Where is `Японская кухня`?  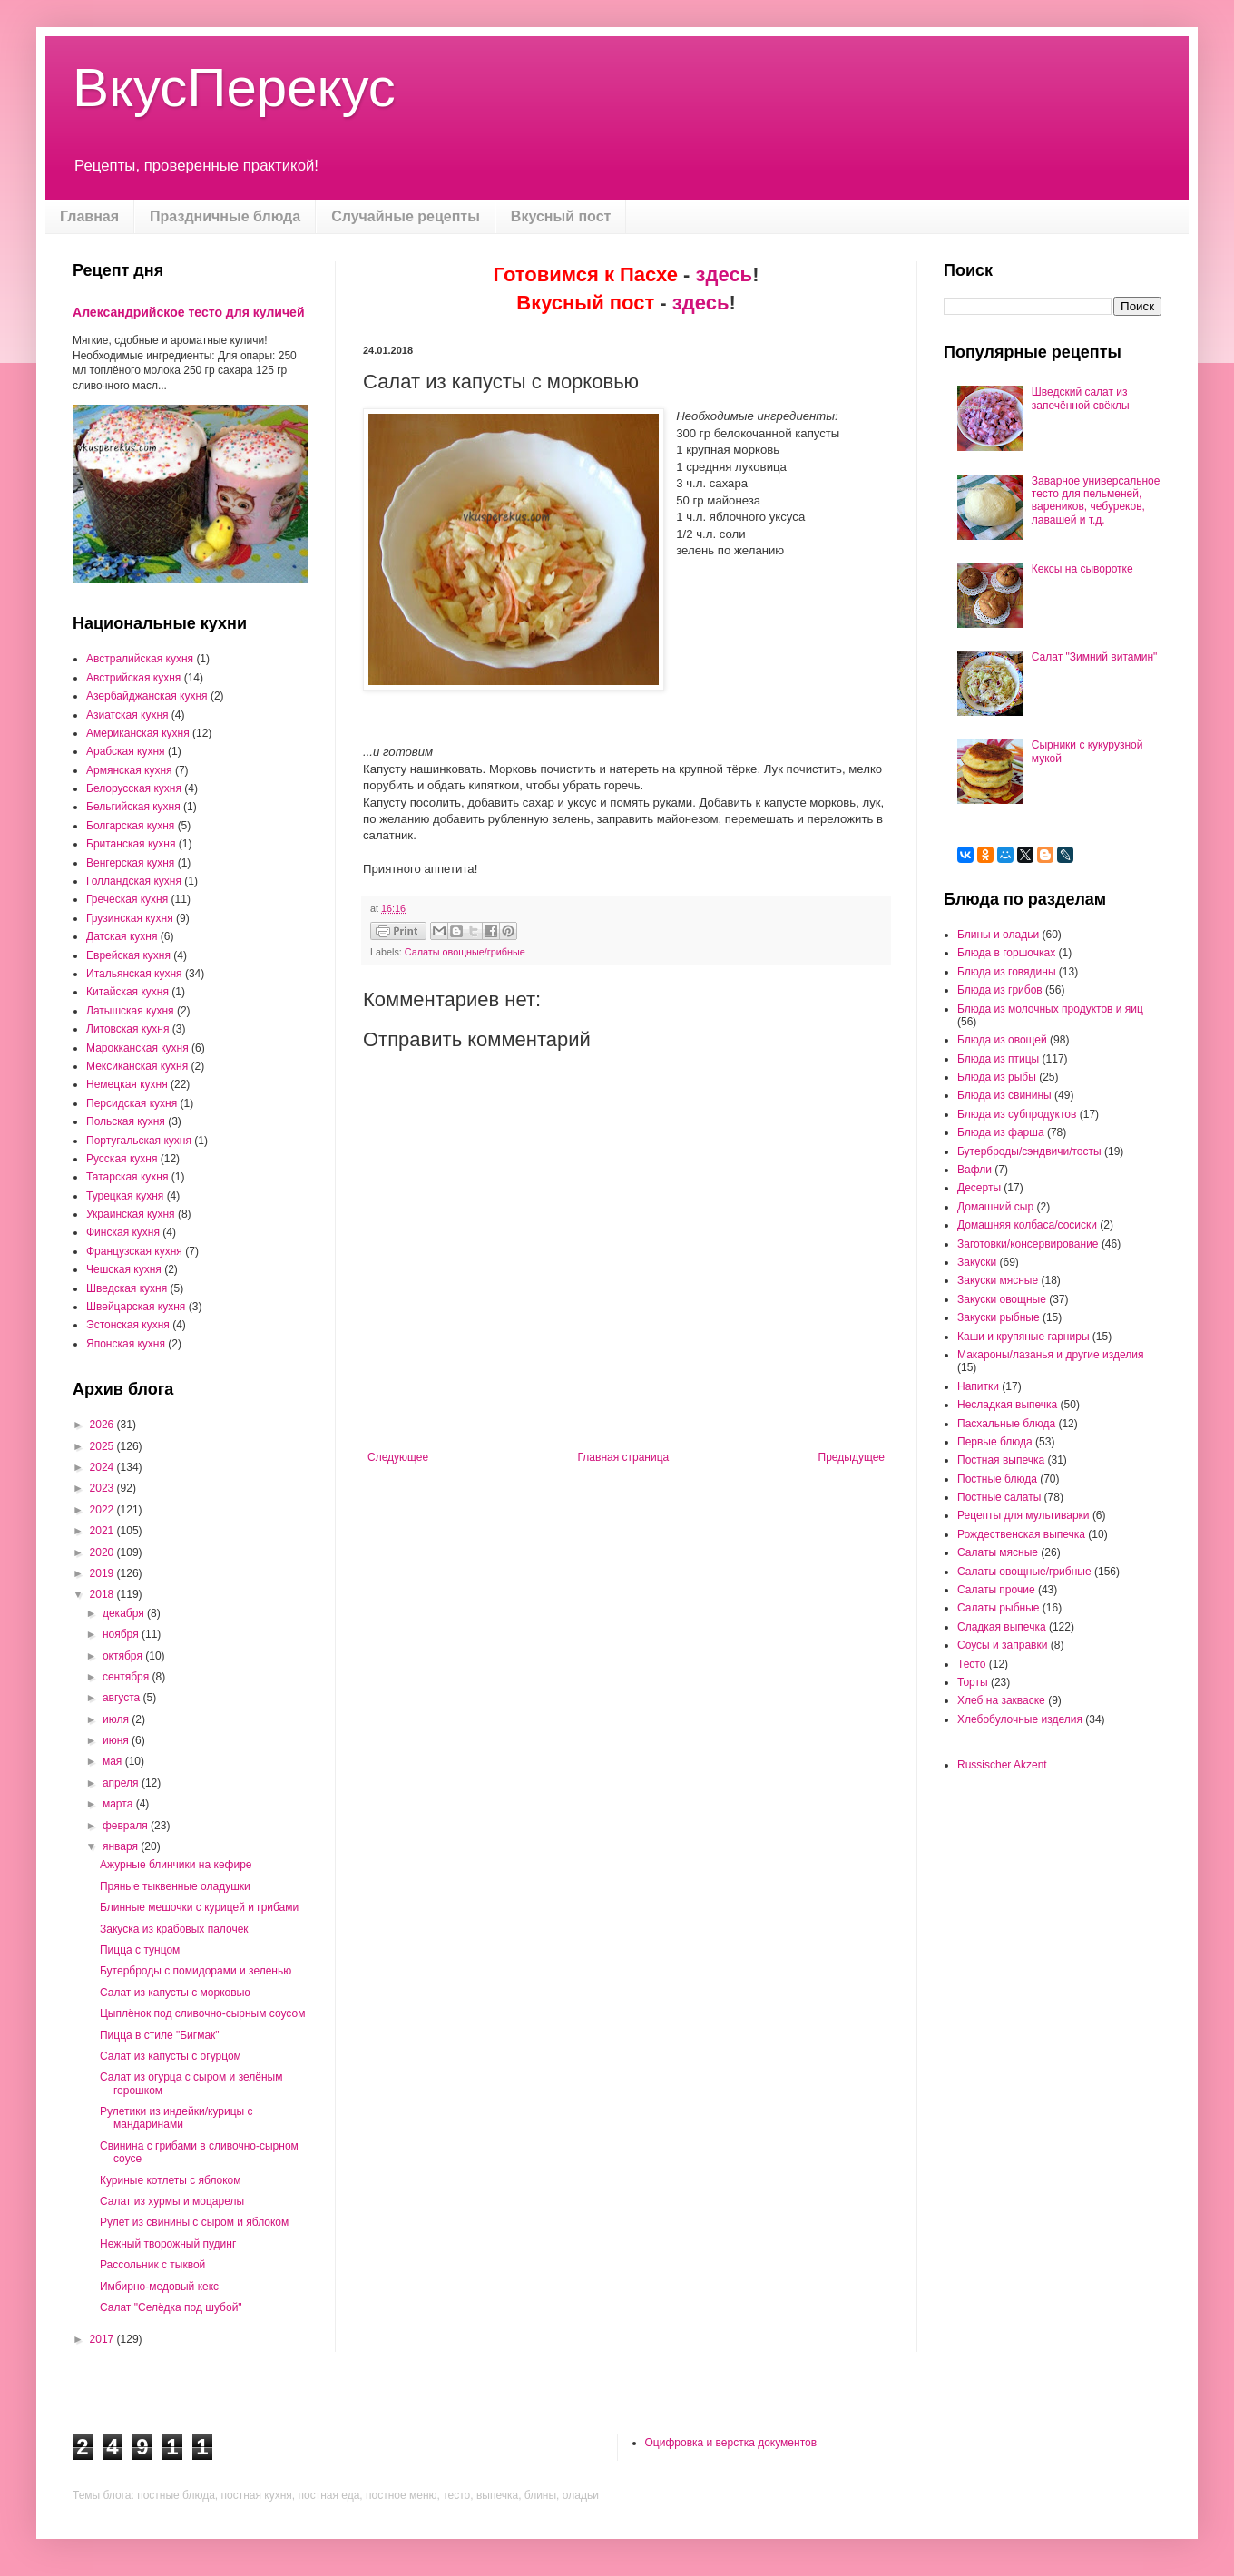 Японская кухня is located at coordinates (125, 1343).